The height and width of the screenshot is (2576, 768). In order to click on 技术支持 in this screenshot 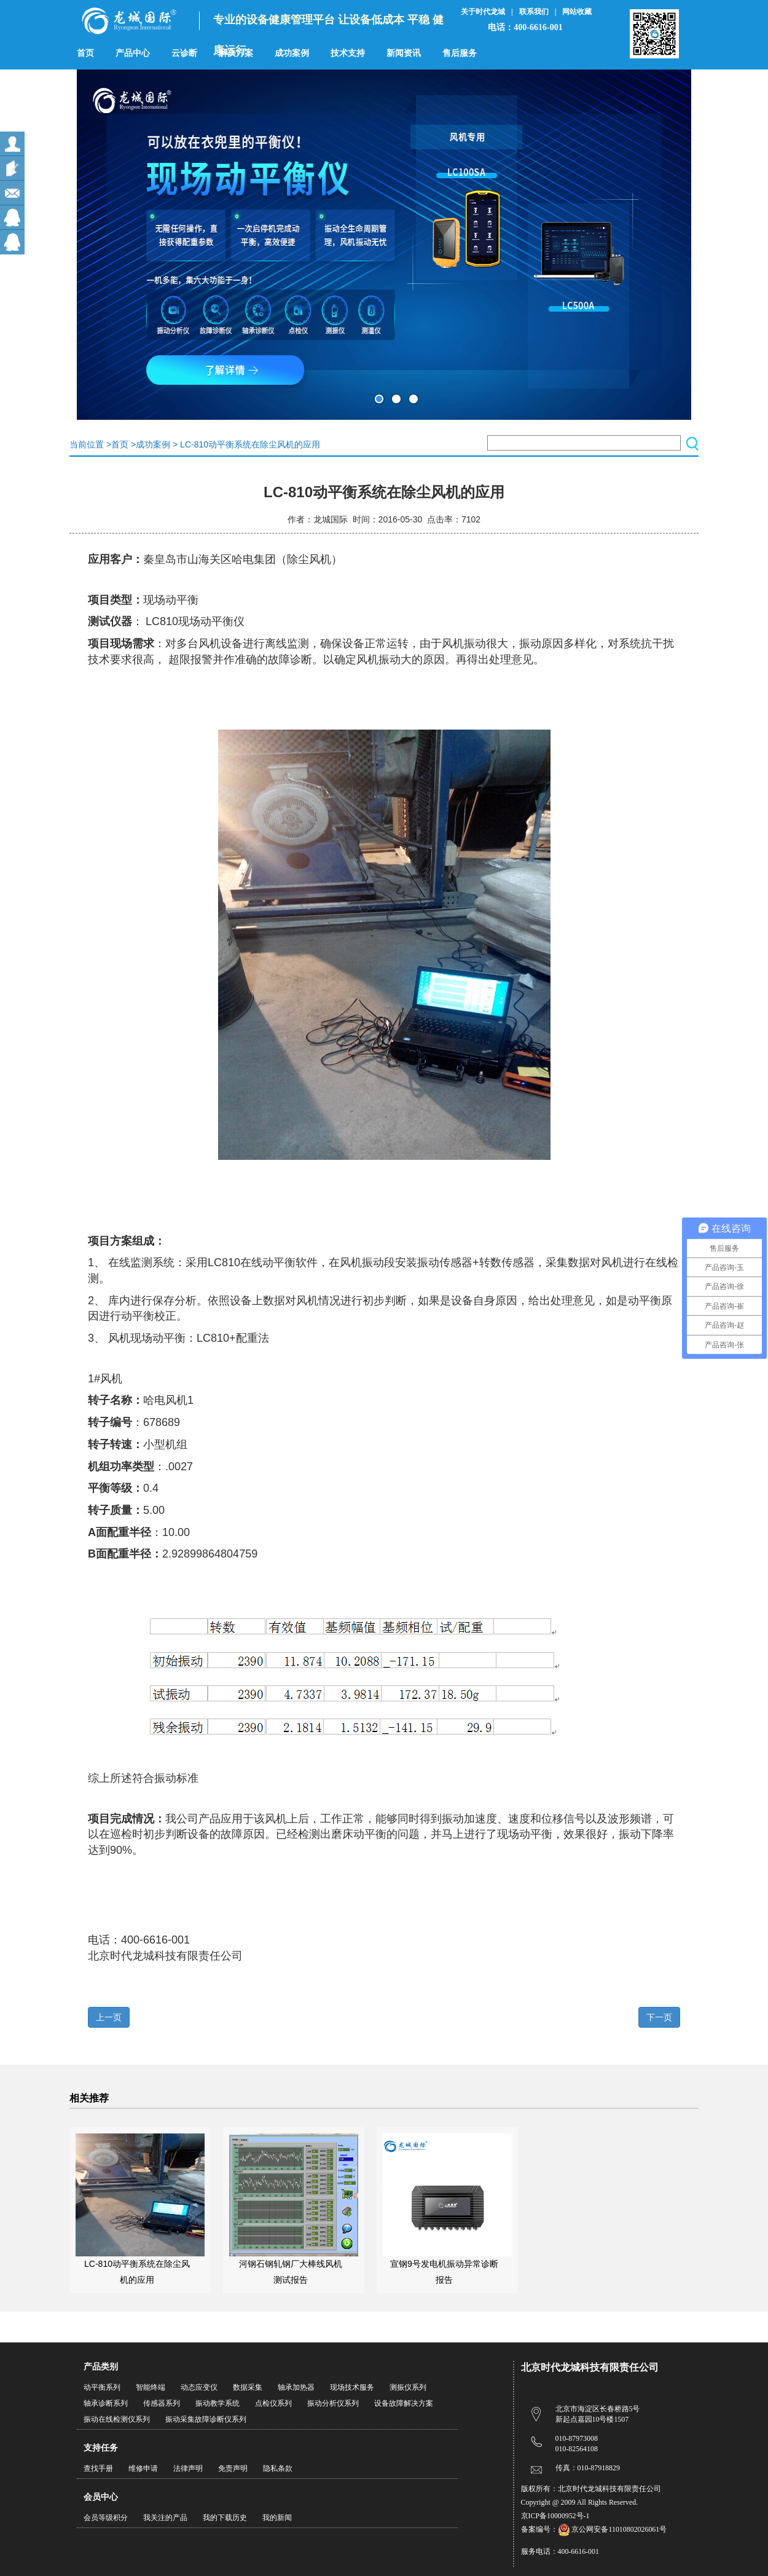, I will do `click(348, 53)`.